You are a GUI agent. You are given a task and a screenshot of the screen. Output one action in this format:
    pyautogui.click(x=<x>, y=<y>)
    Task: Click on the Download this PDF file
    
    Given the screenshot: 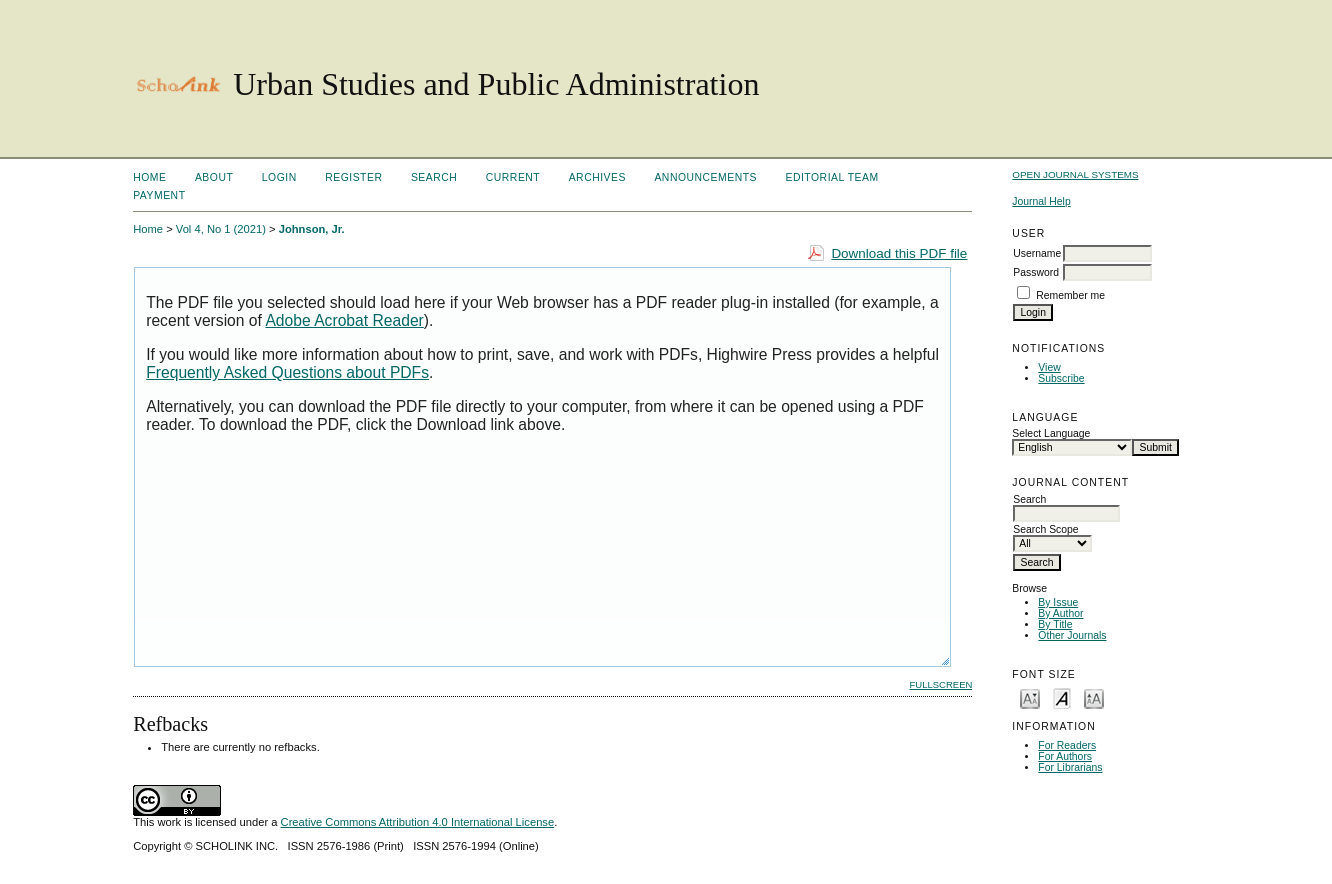 What is the action you would take?
    pyautogui.click(x=899, y=253)
    